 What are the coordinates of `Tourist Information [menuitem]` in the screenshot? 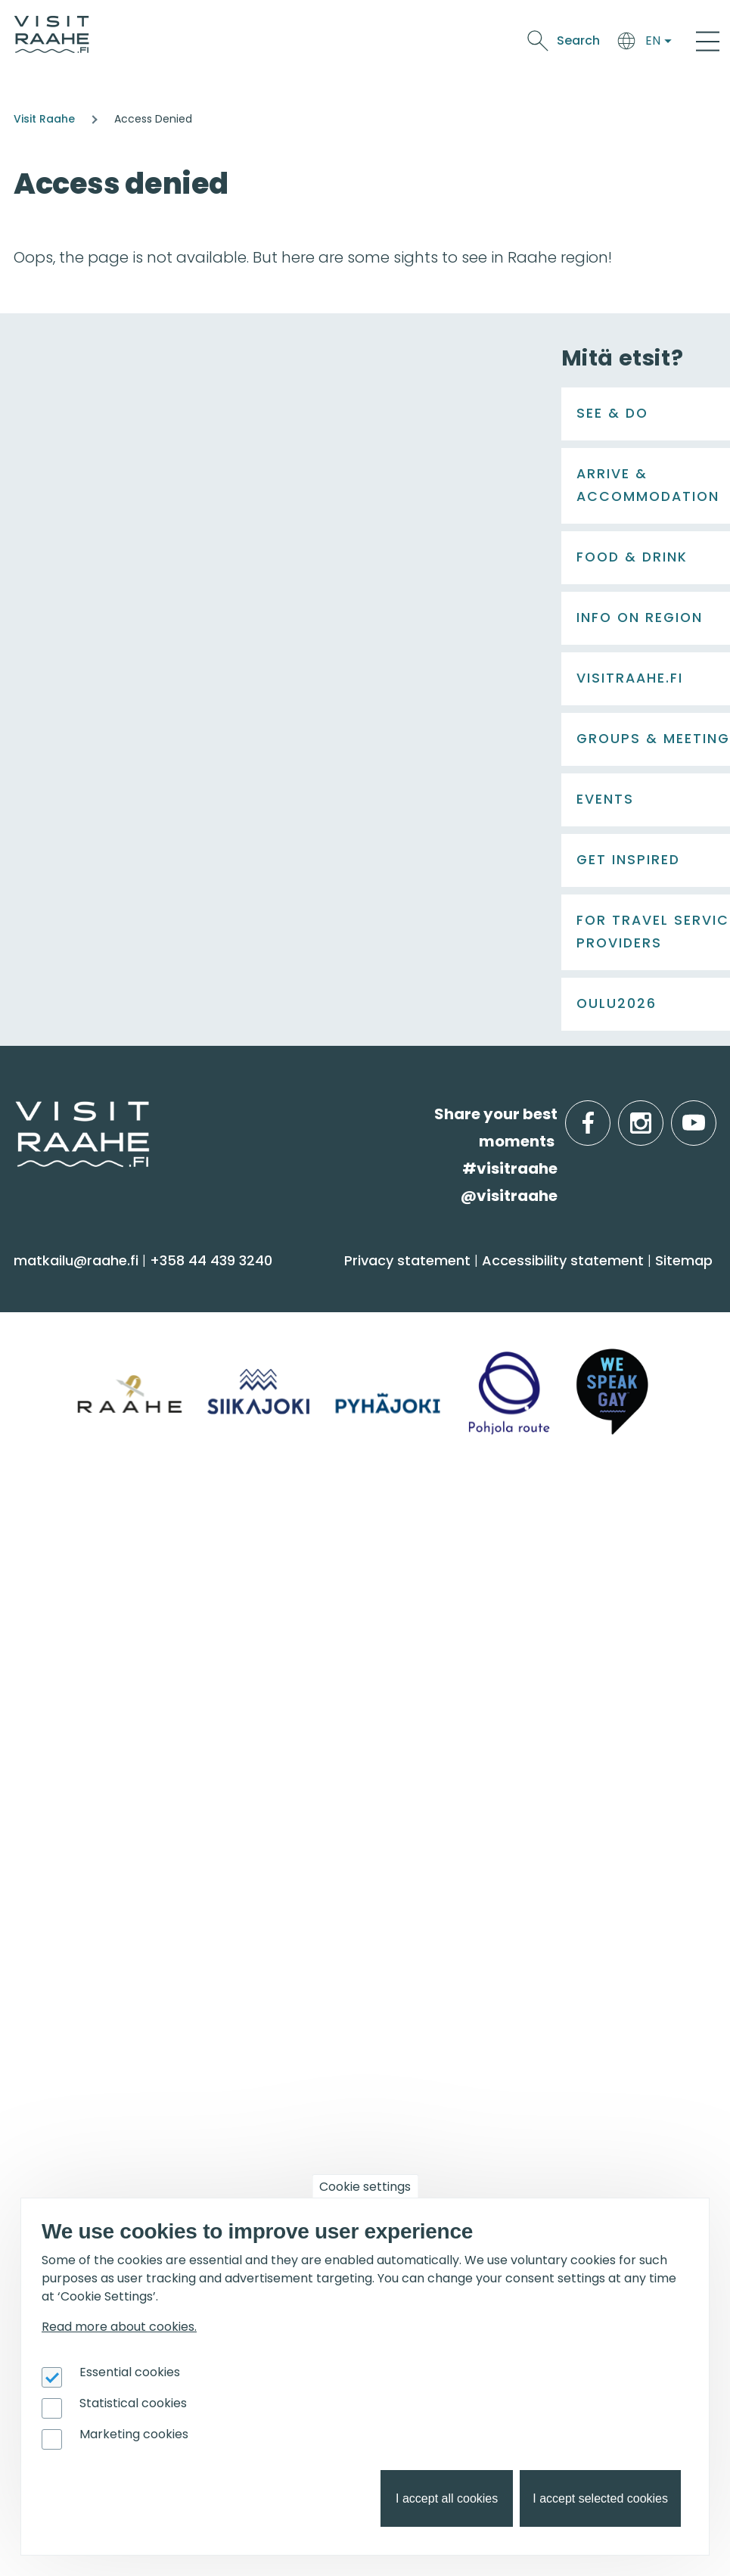 It's located at (90, 1717).